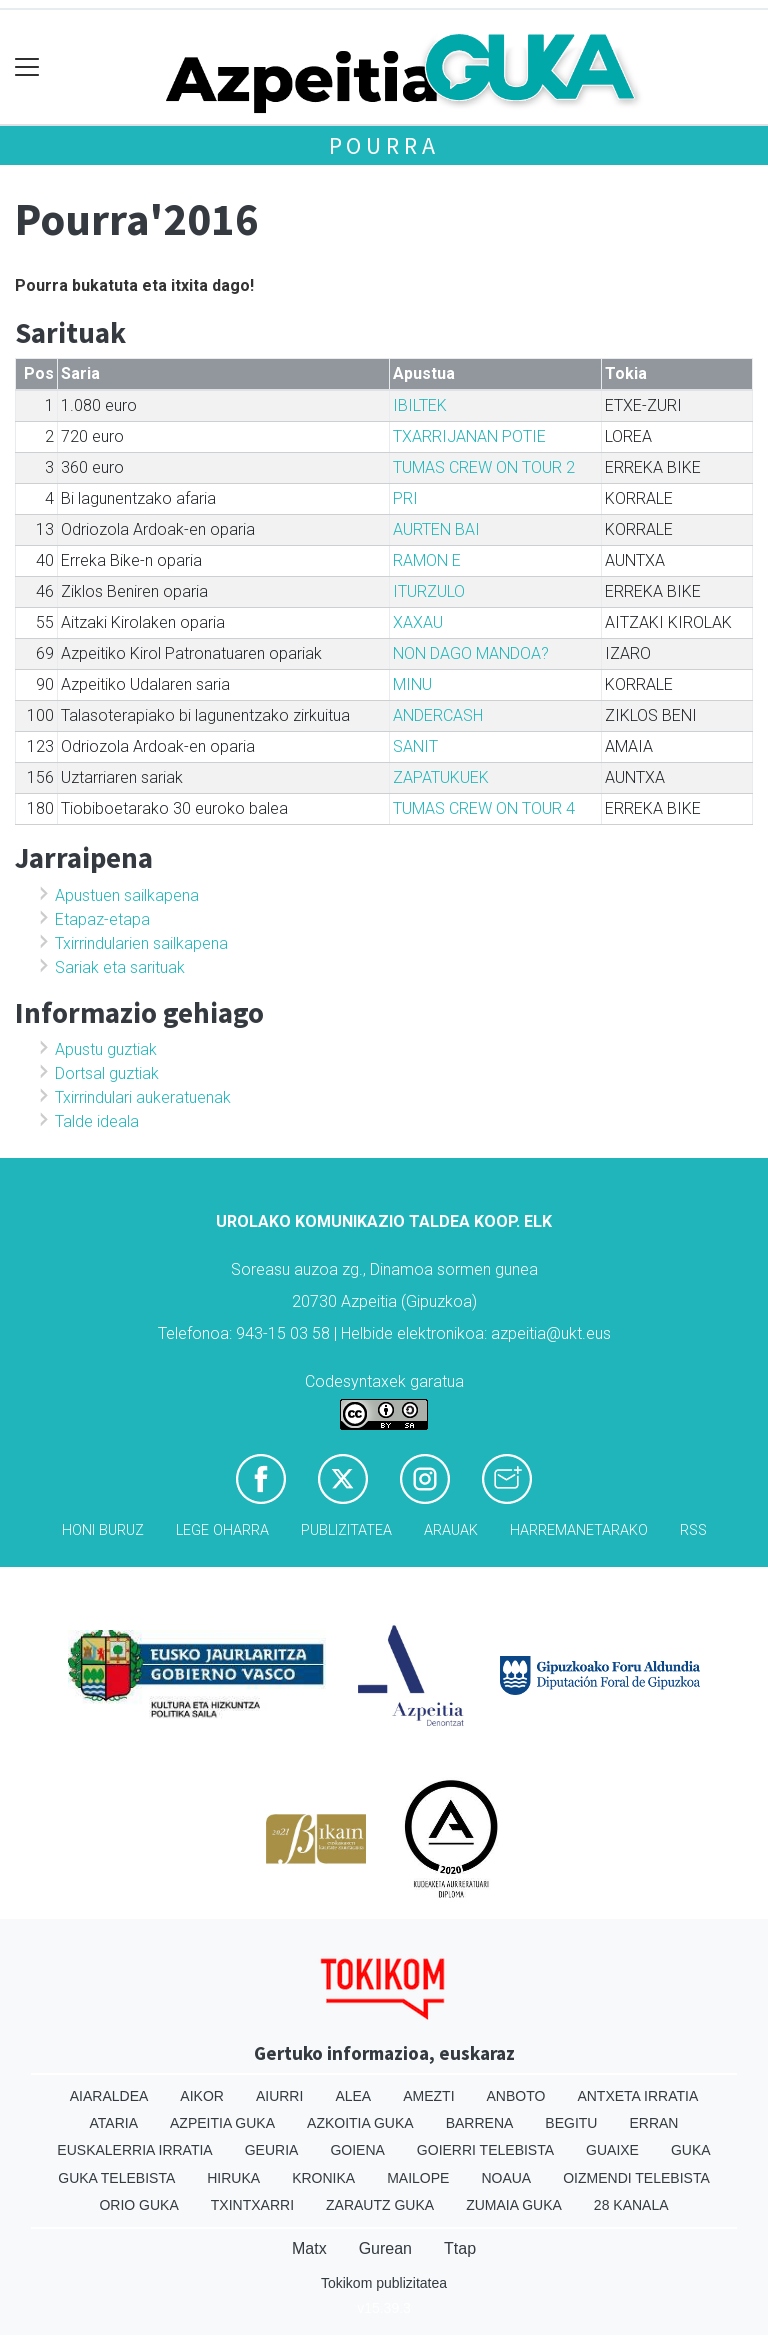  I want to click on Barrena, so click(480, 2123).